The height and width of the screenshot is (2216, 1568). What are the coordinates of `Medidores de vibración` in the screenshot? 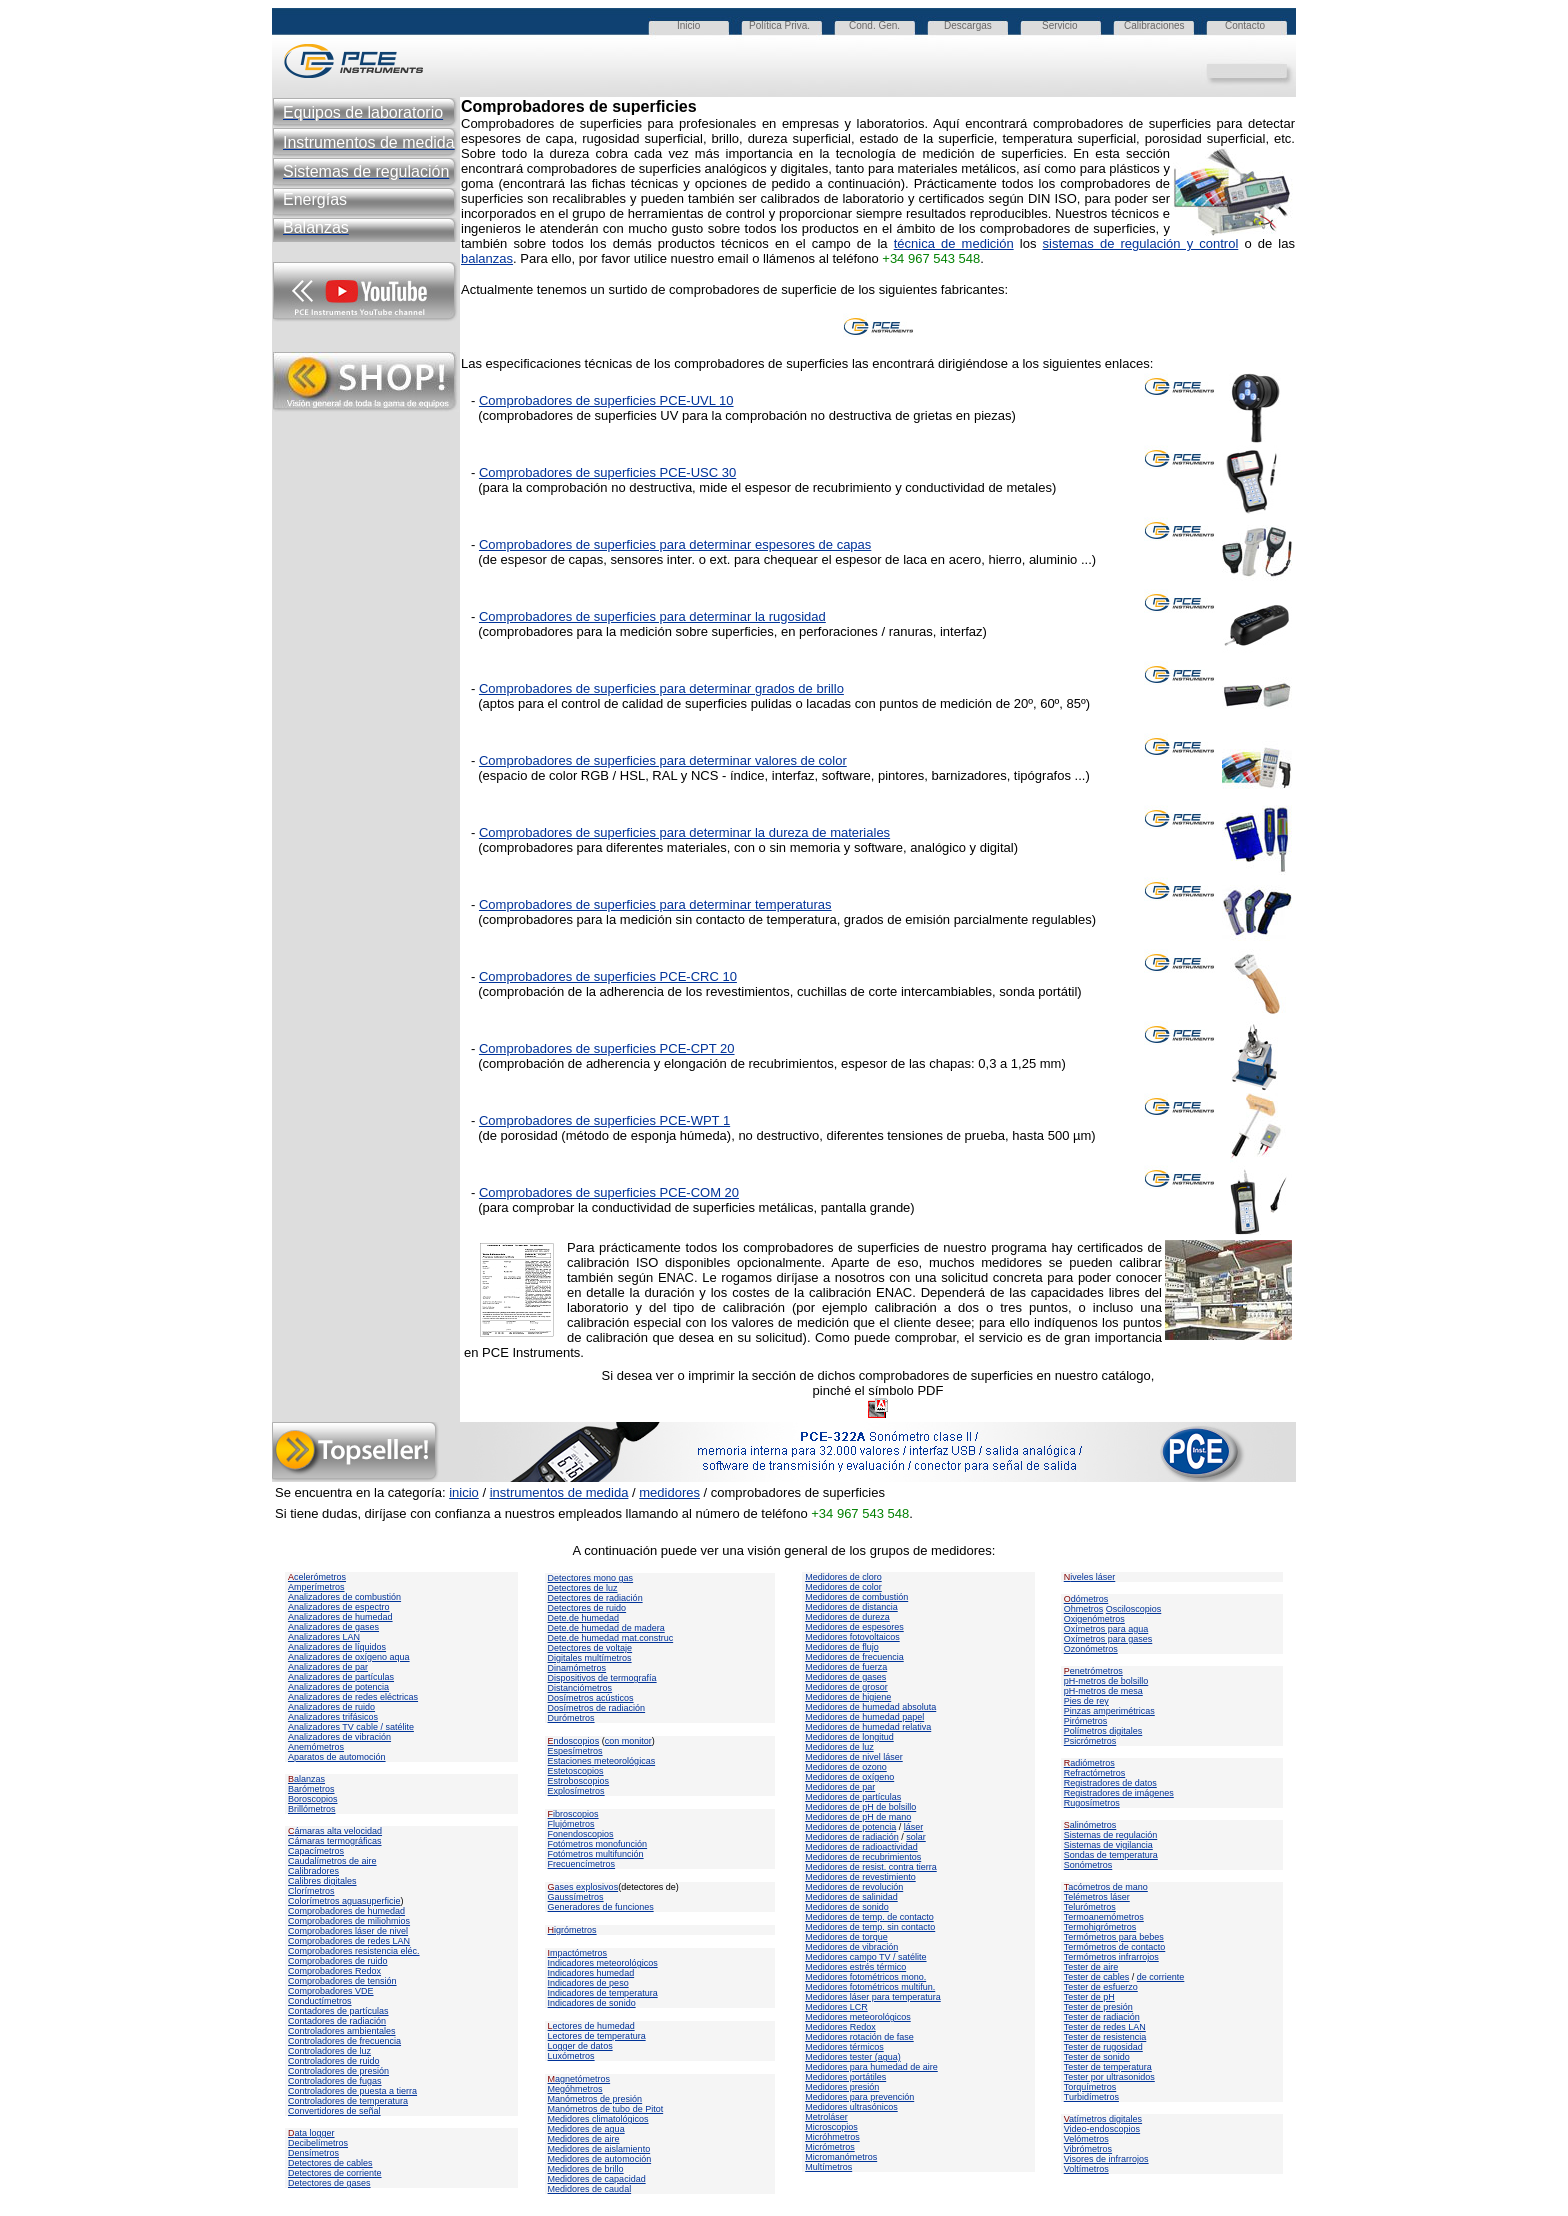 It's located at (851, 1947).